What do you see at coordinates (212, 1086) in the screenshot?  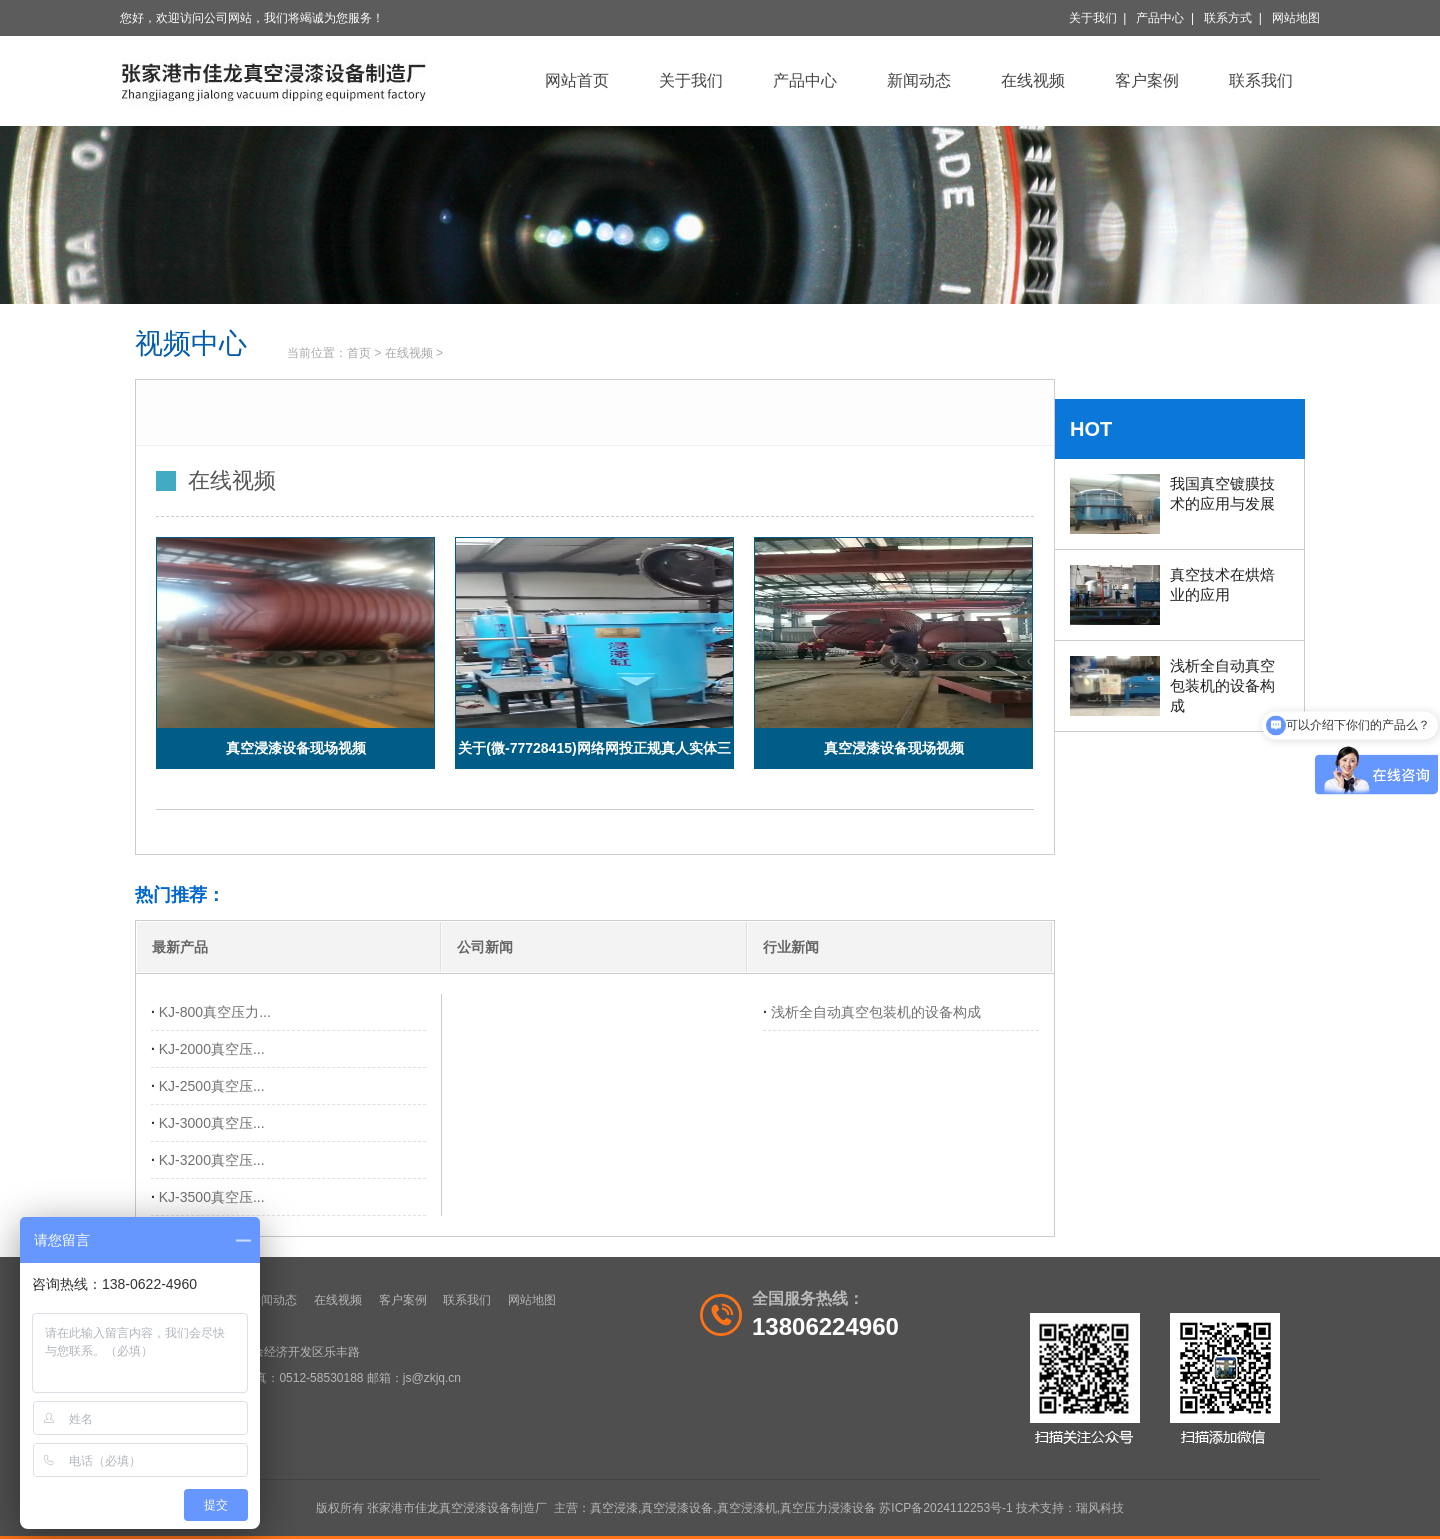 I see `KJ-2500真空压...` at bounding box center [212, 1086].